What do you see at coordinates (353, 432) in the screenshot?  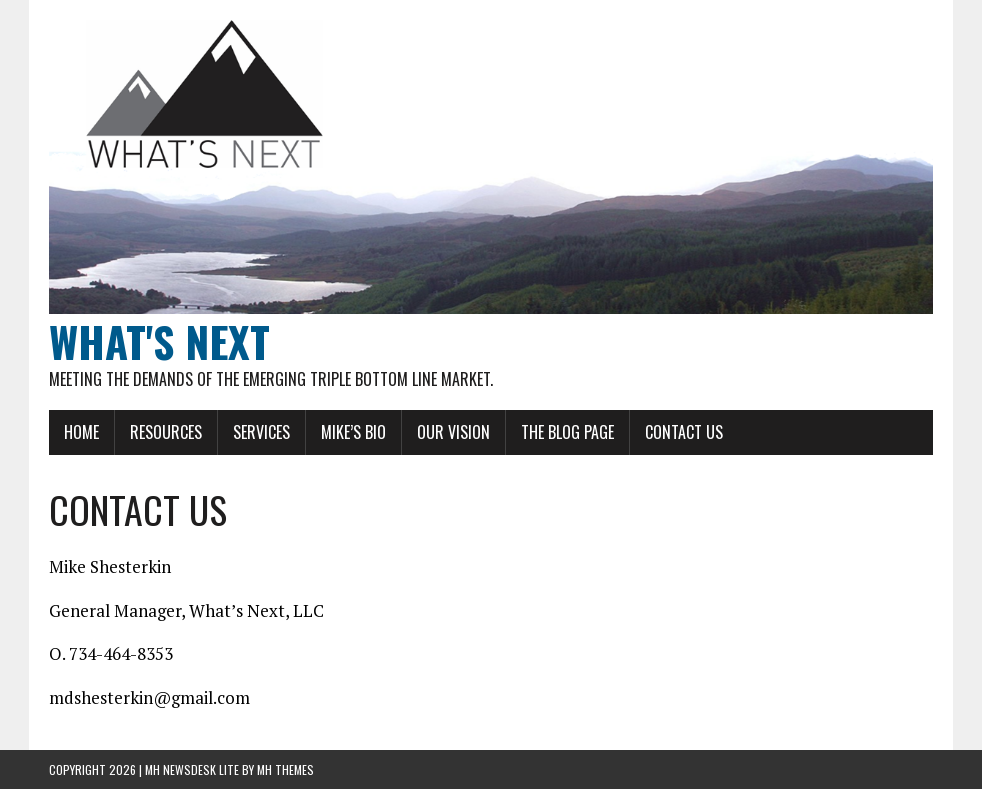 I see `MIKE’S BIO` at bounding box center [353, 432].